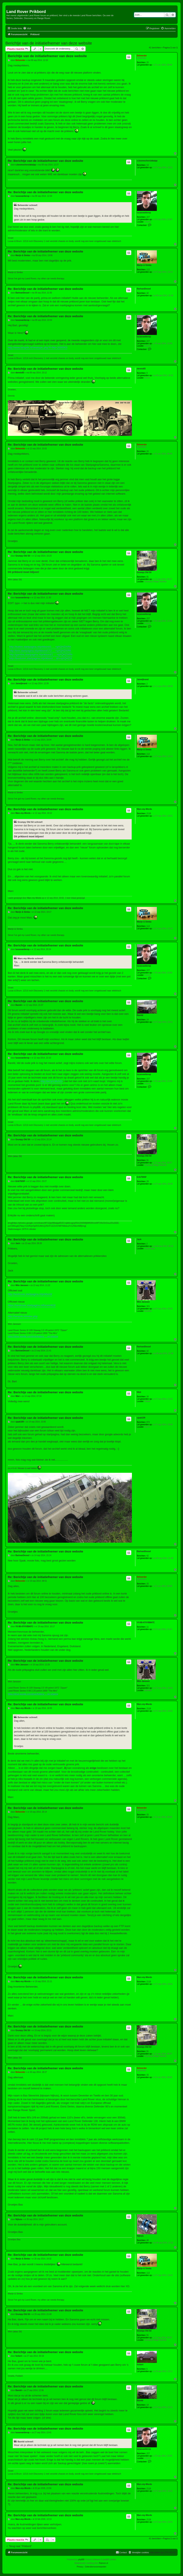 This screenshot has height=2576, width=183. What do you see at coordinates (148, 1306) in the screenshot?
I see `321` at bounding box center [148, 1306].